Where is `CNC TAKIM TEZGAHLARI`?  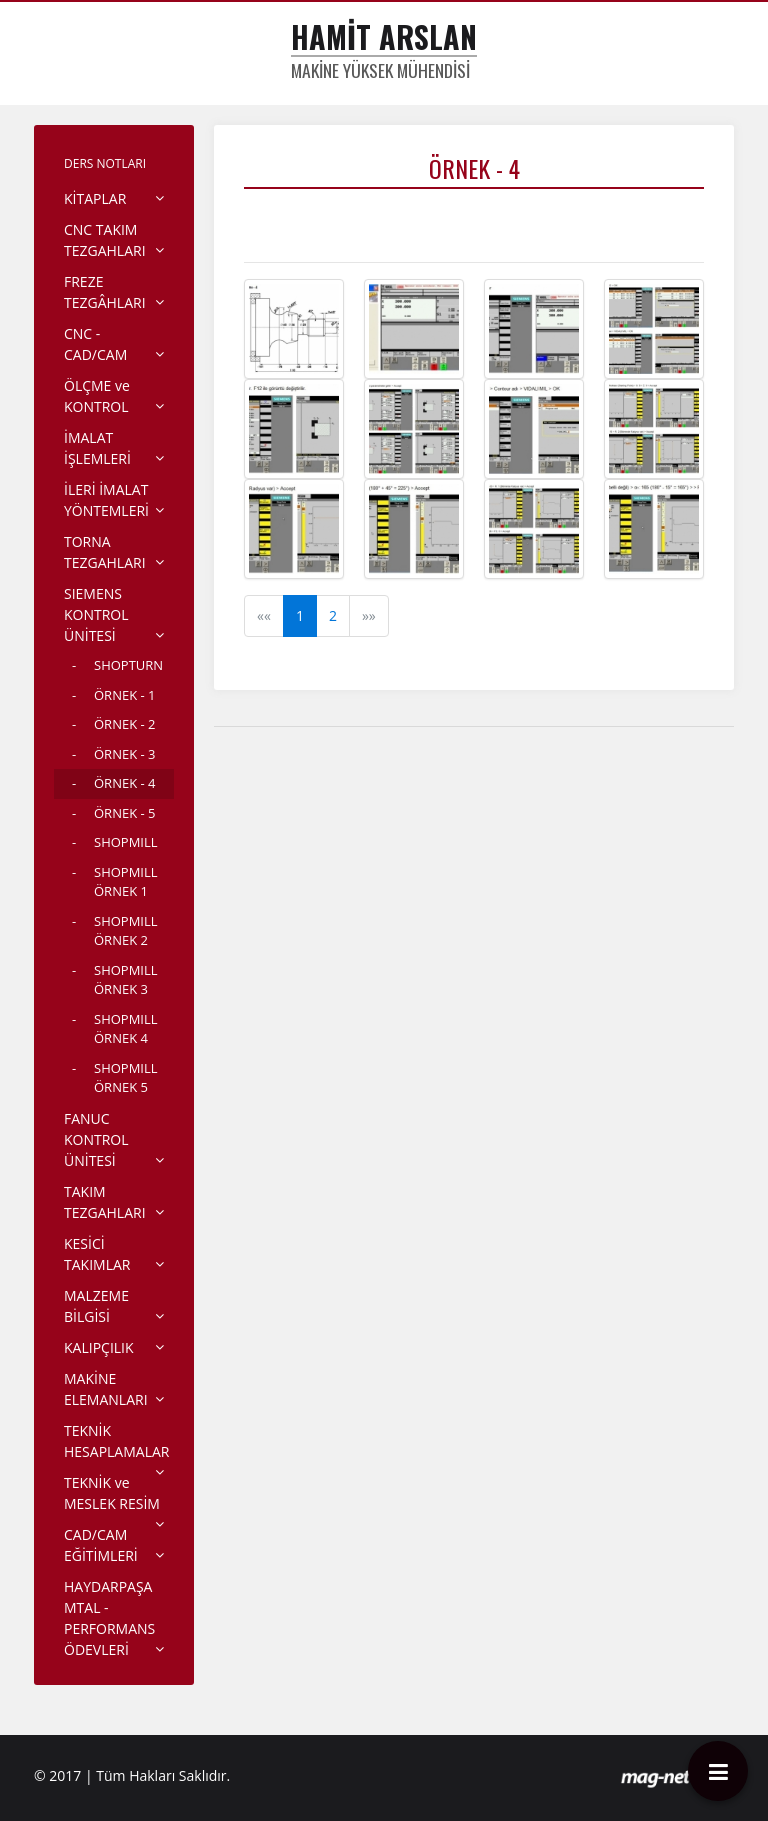 CNC TAKIM TEZGAHLARI is located at coordinates (105, 240).